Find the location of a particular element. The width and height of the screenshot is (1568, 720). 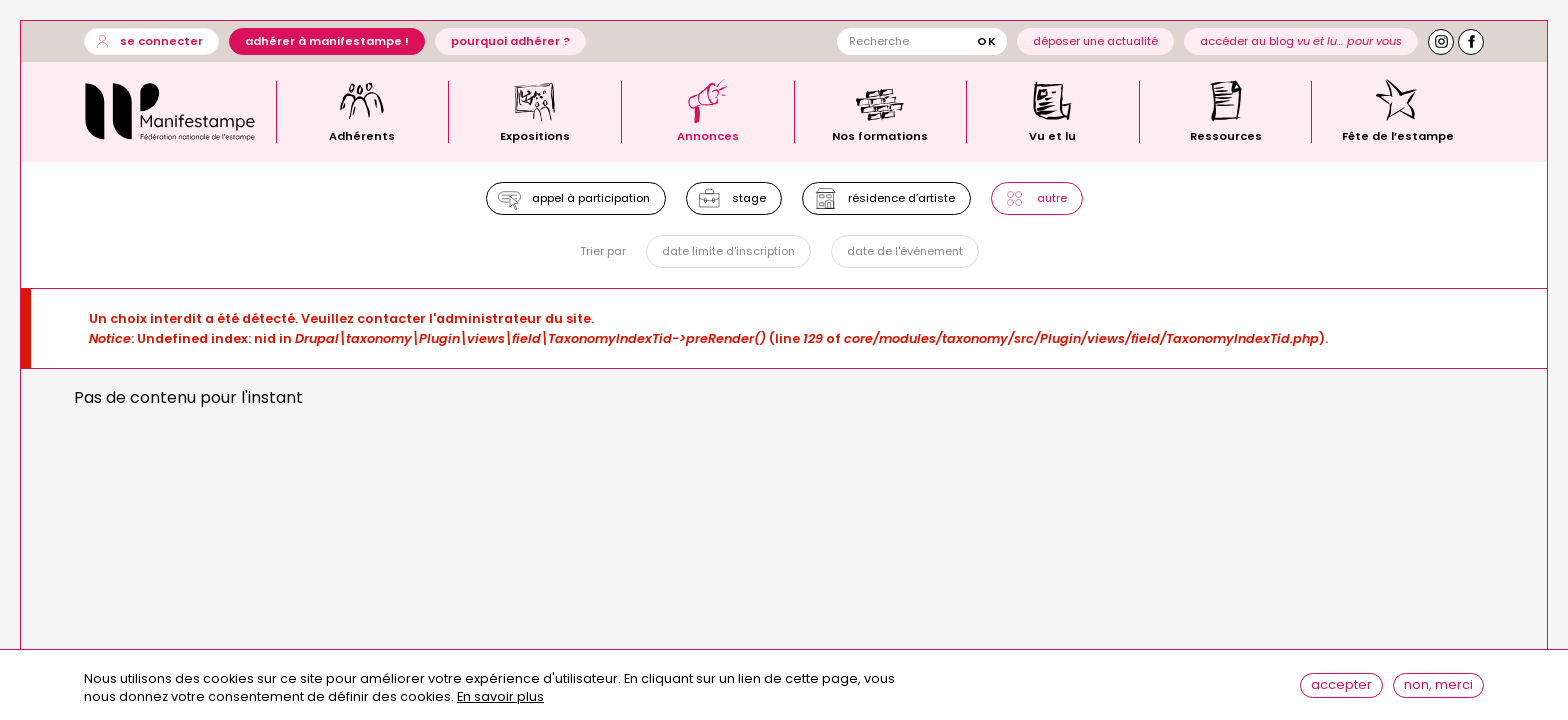

Résidence d’artiste is located at coordinates (901, 198).